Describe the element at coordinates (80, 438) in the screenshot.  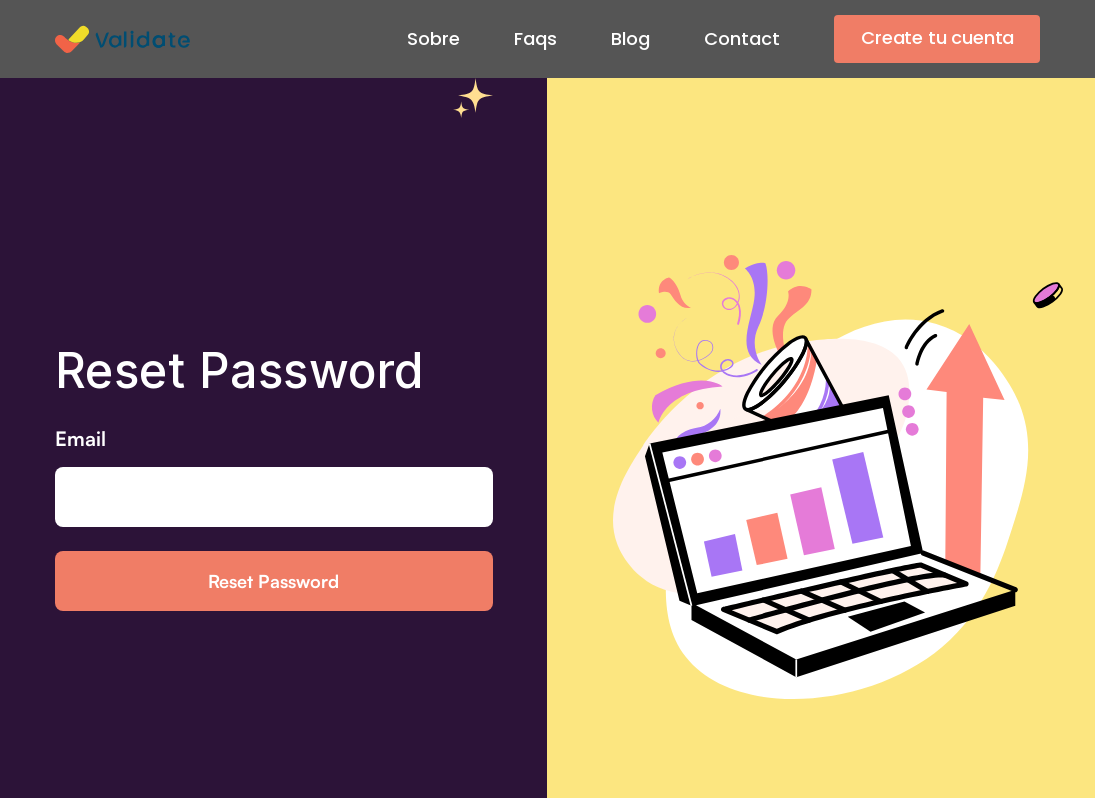
I see `Email` at that location.